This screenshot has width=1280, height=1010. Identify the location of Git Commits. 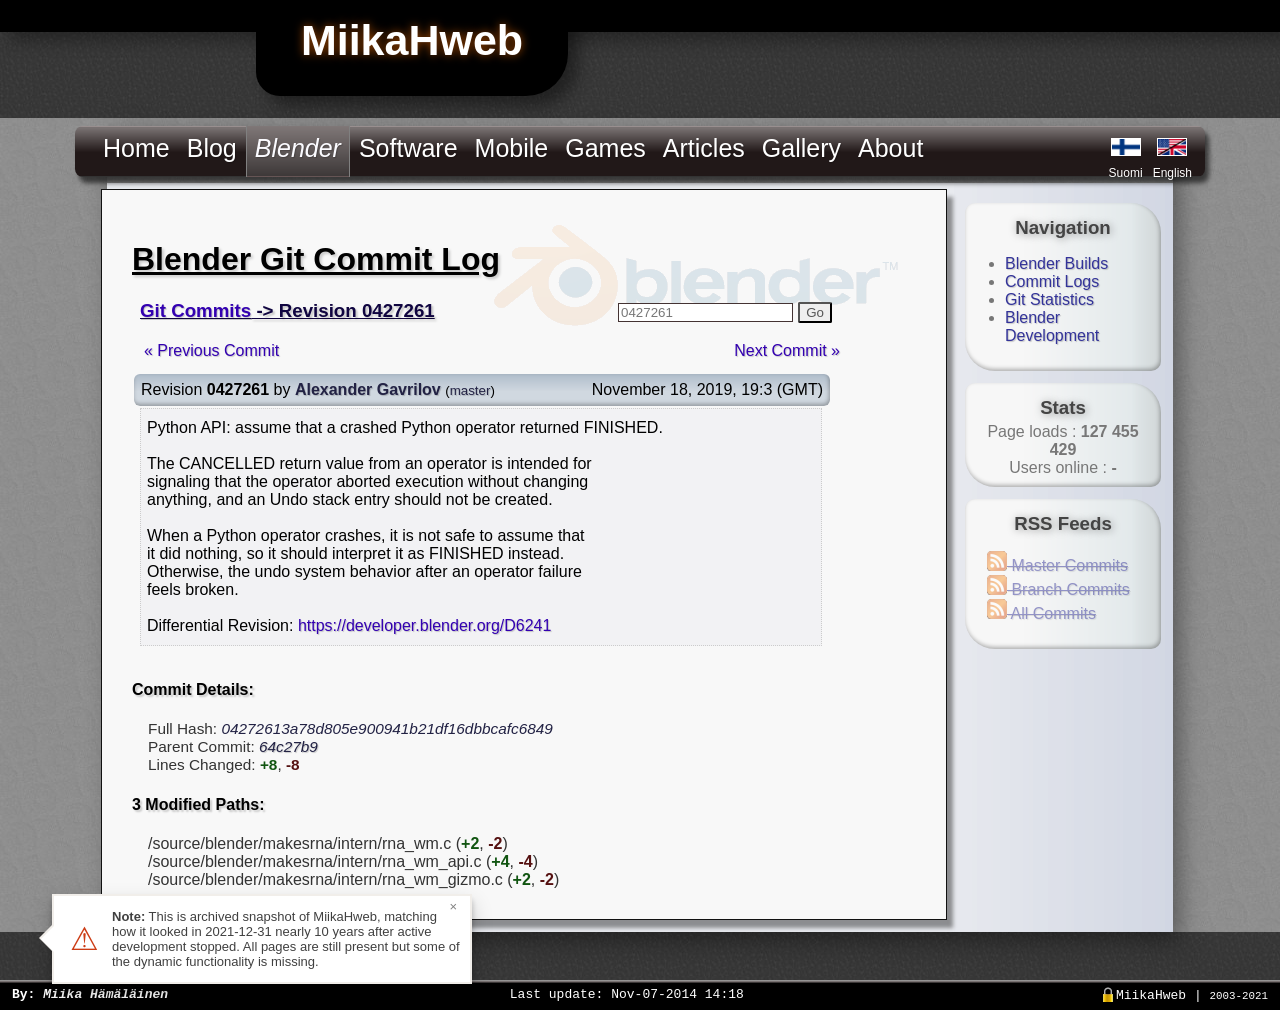
(195, 310).